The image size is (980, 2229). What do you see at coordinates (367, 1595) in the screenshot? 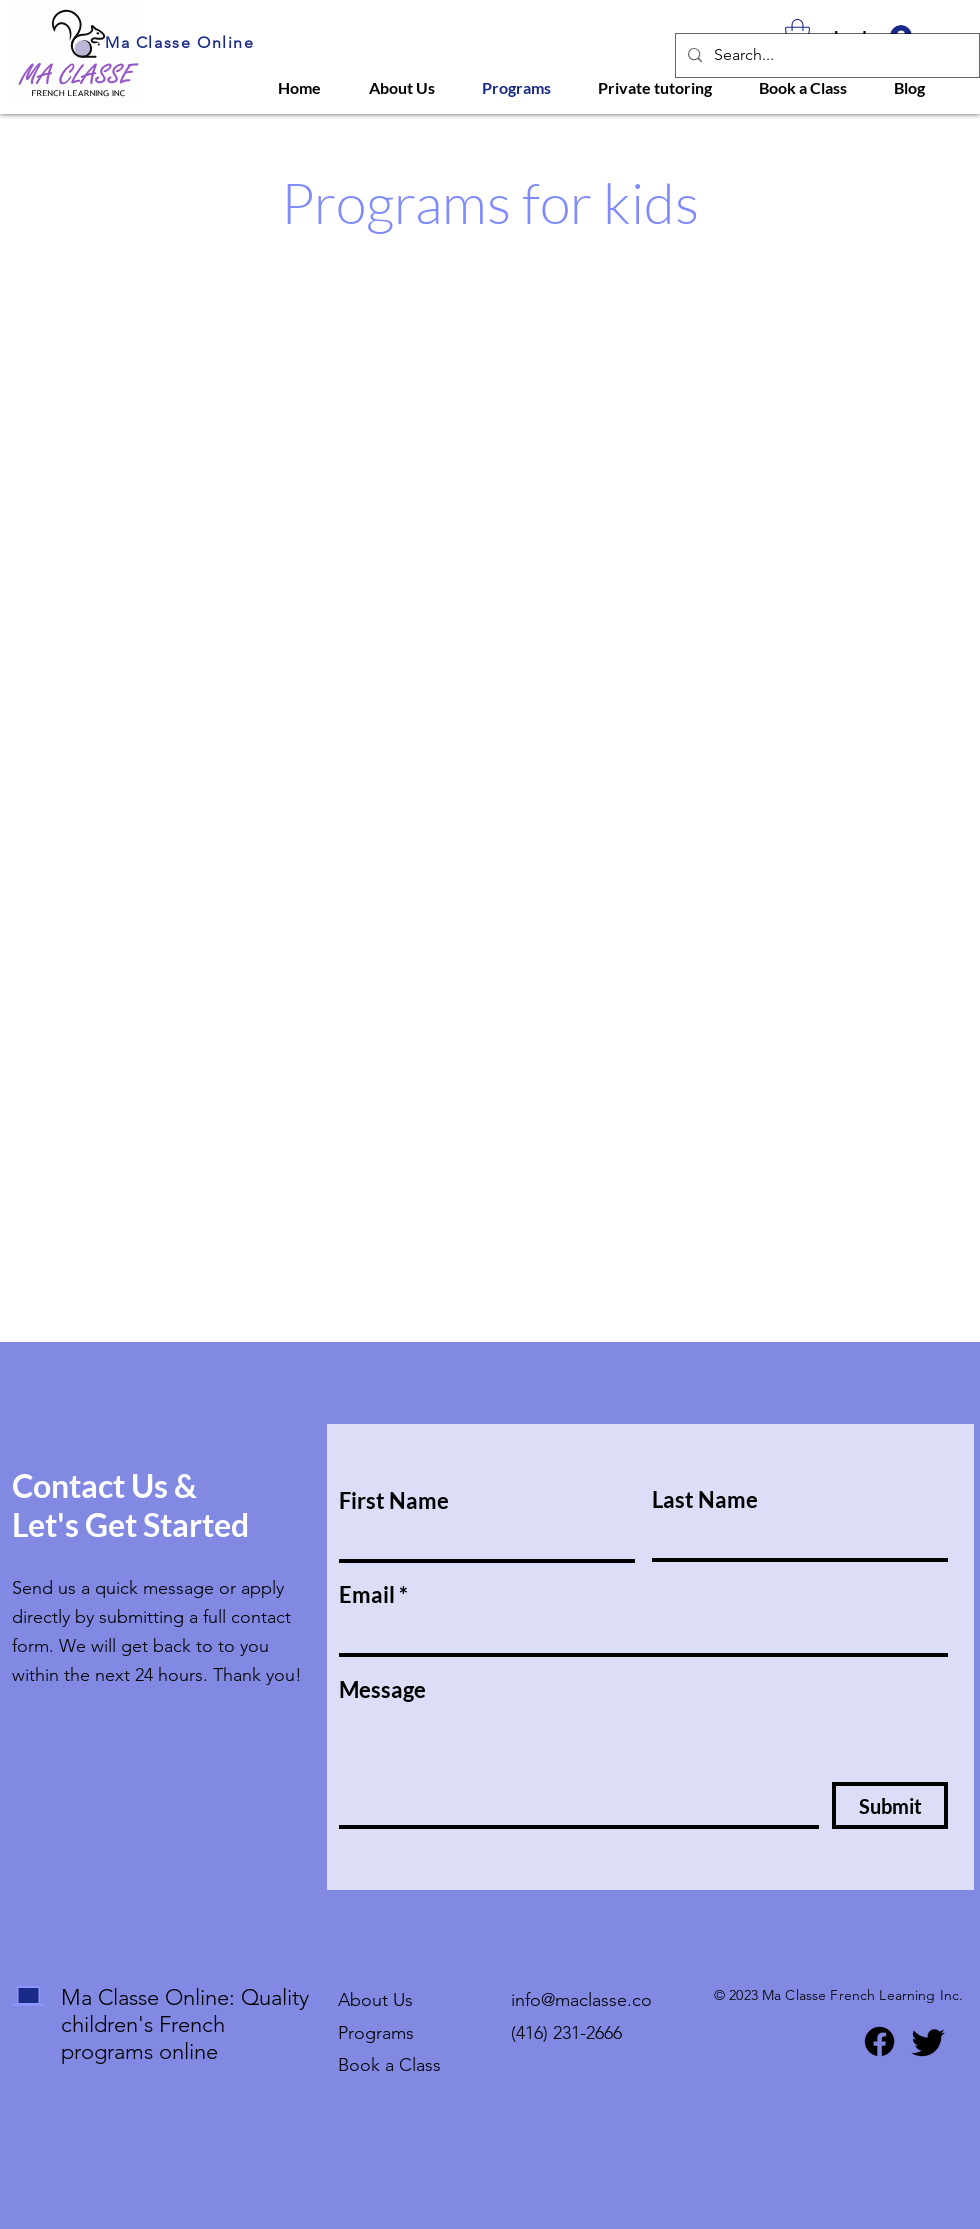
I see `Email` at bounding box center [367, 1595].